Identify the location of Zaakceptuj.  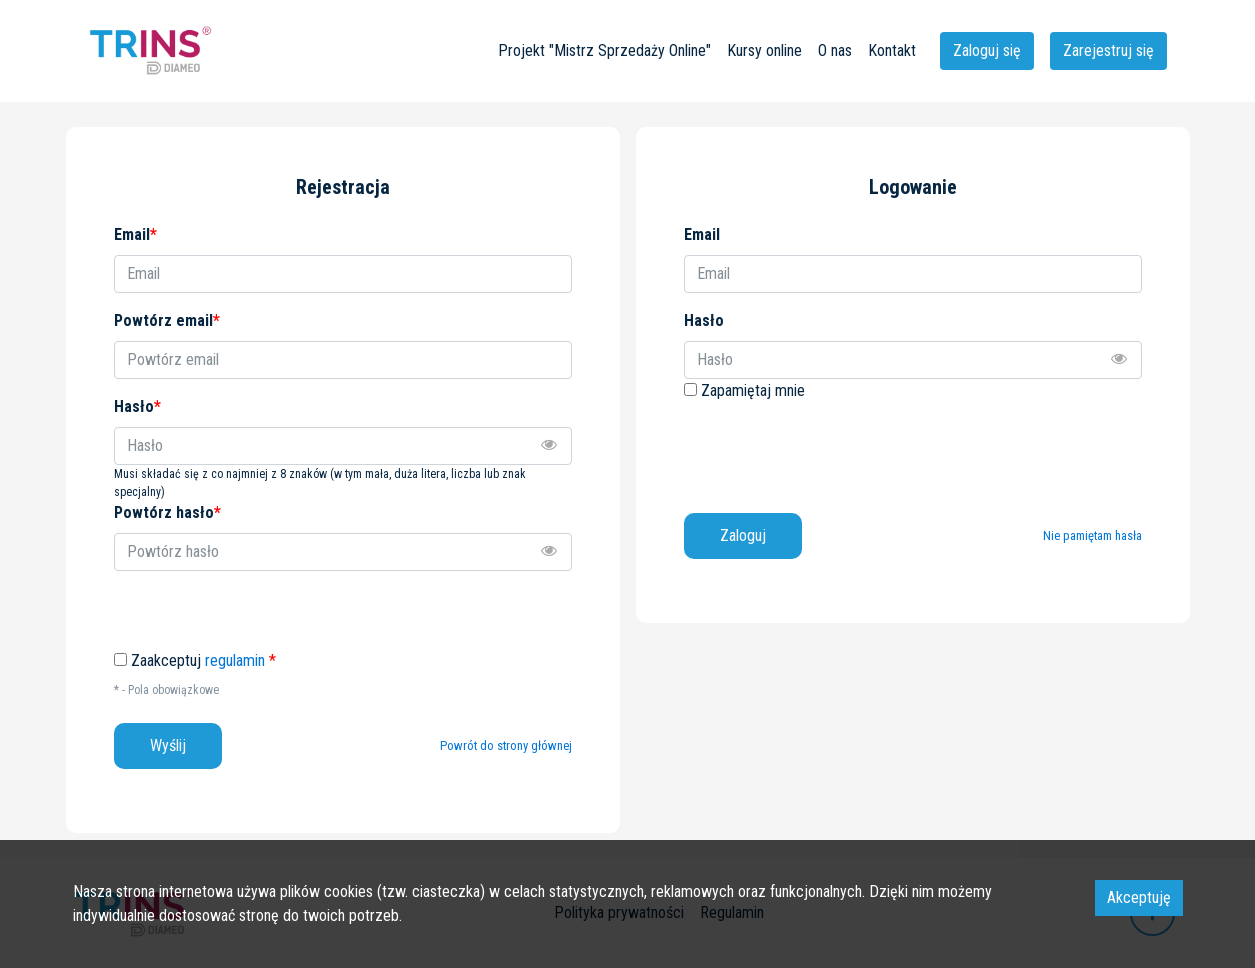
(203, 661).